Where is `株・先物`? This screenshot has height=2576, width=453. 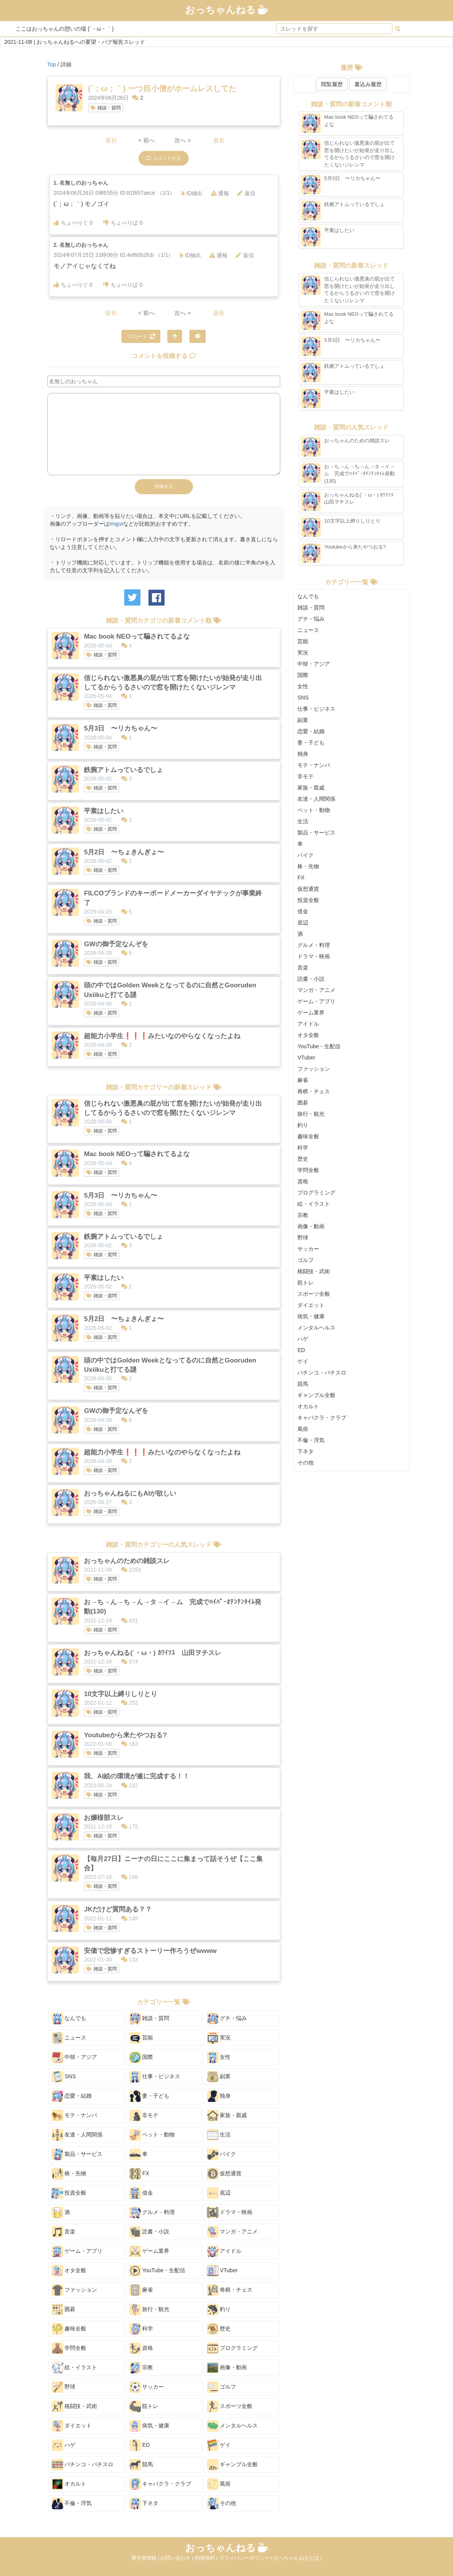 株・先物 is located at coordinates (69, 2174).